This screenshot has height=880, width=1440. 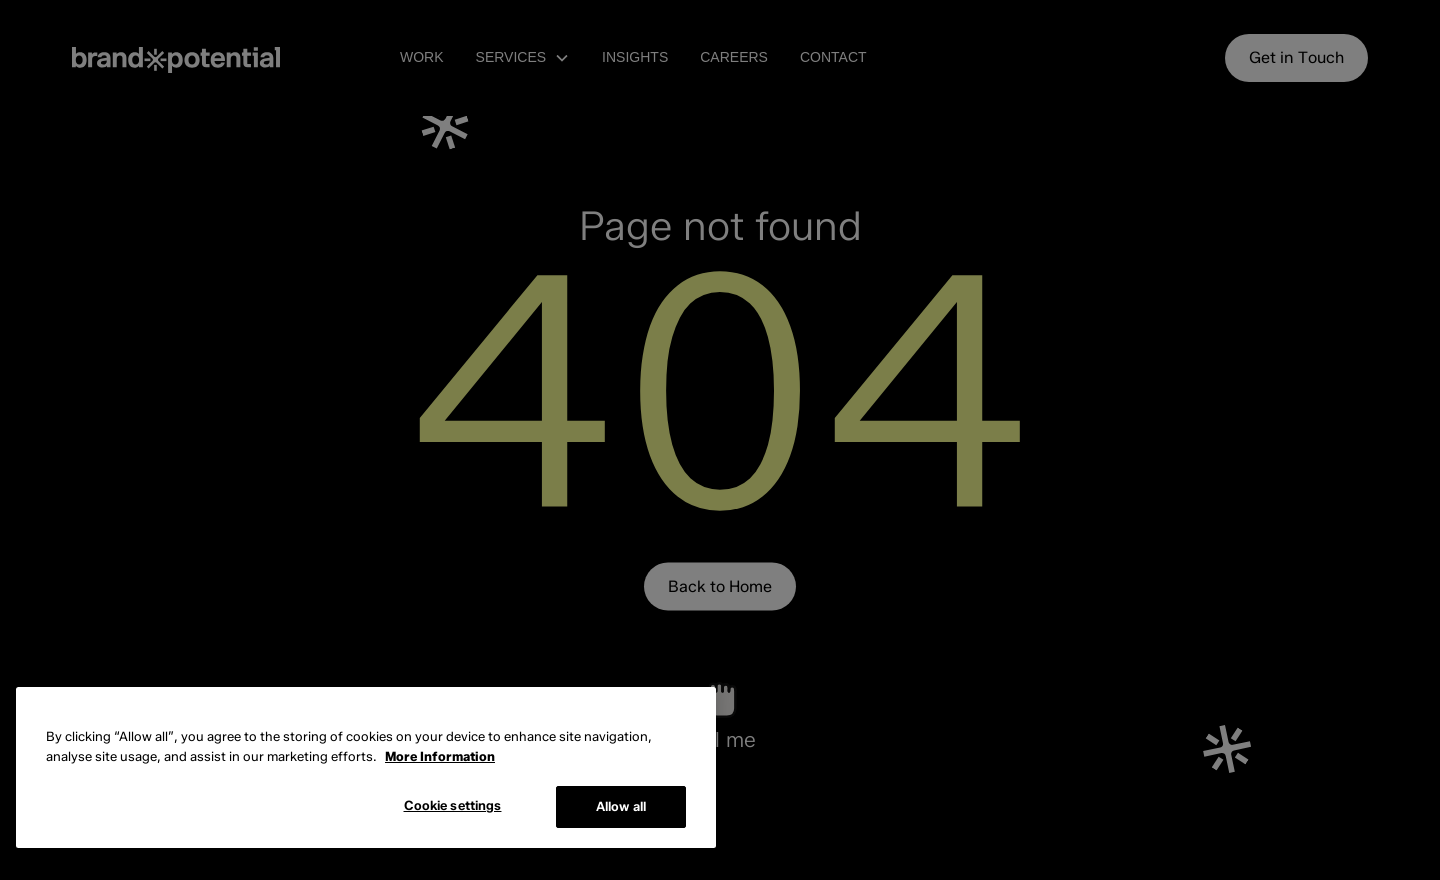 What do you see at coordinates (440, 756) in the screenshot?
I see `More Information [More information about cookies, opens in a new tab]` at bounding box center [440, 756].